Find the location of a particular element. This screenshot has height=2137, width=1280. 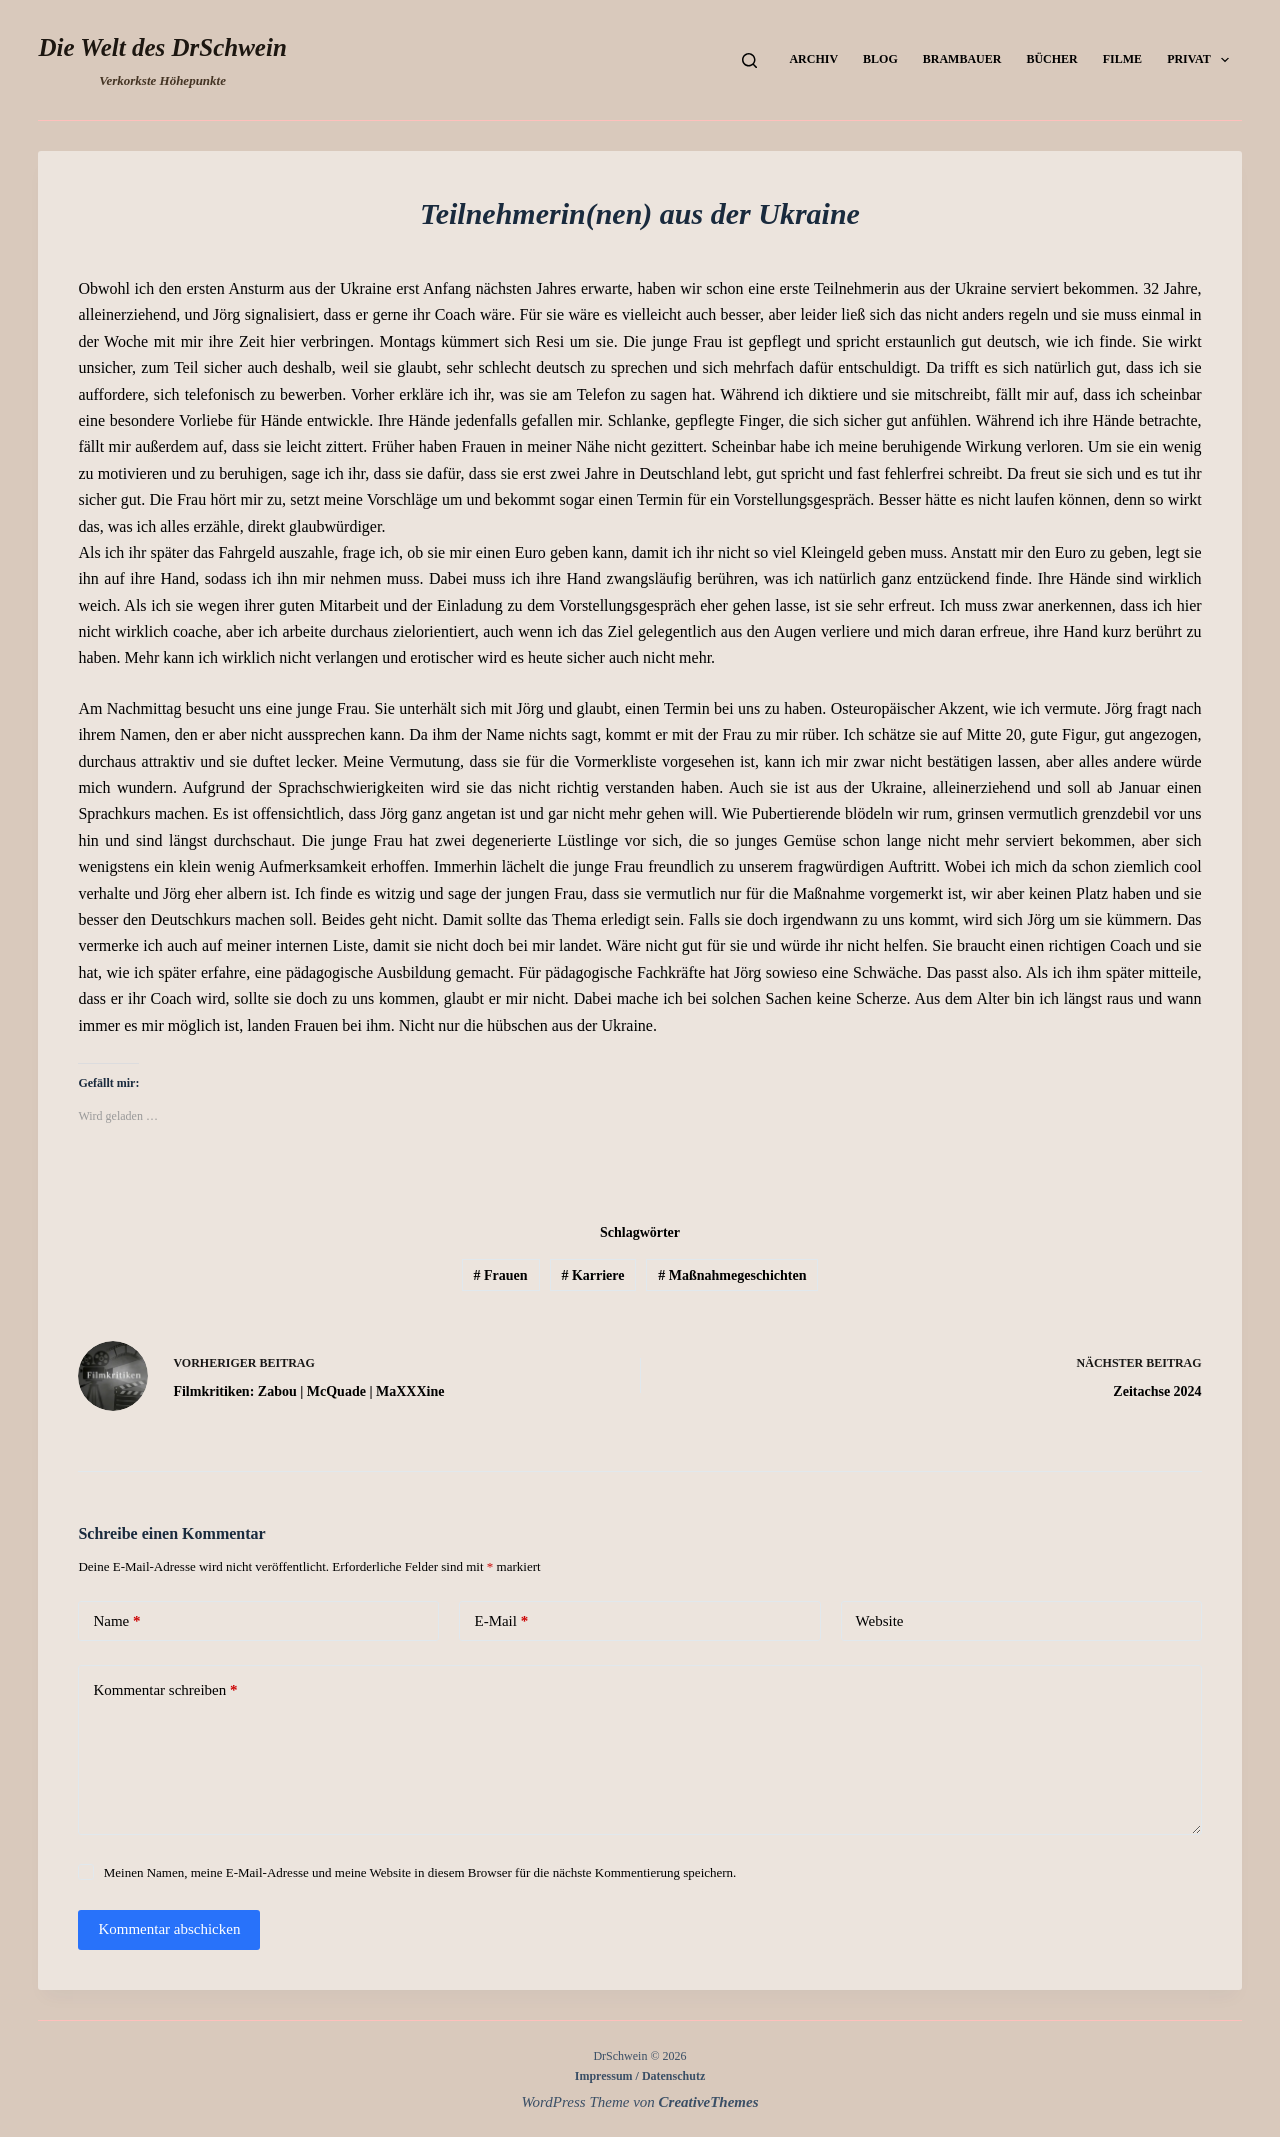

Impressum / Datenschutz is located at coordinates (640, 2076).